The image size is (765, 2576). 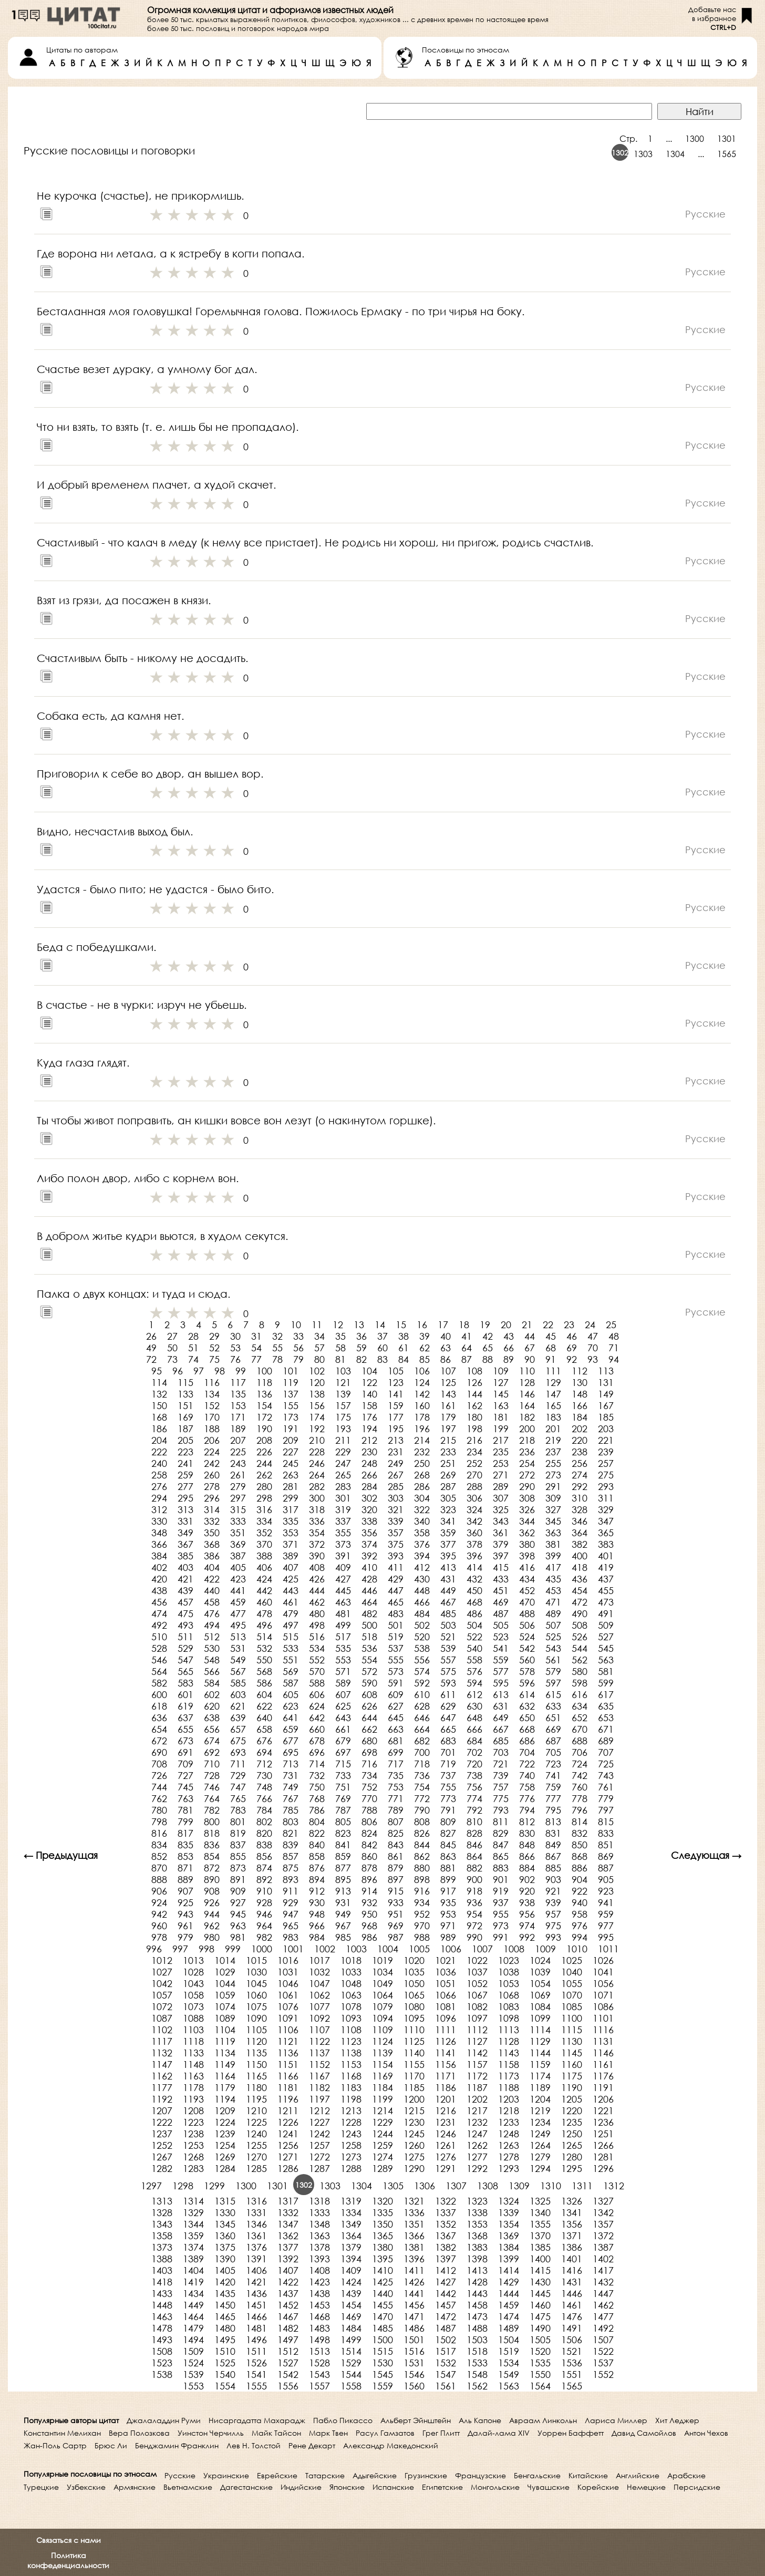 I want to click on 1492, so click(x=603, y=2328).